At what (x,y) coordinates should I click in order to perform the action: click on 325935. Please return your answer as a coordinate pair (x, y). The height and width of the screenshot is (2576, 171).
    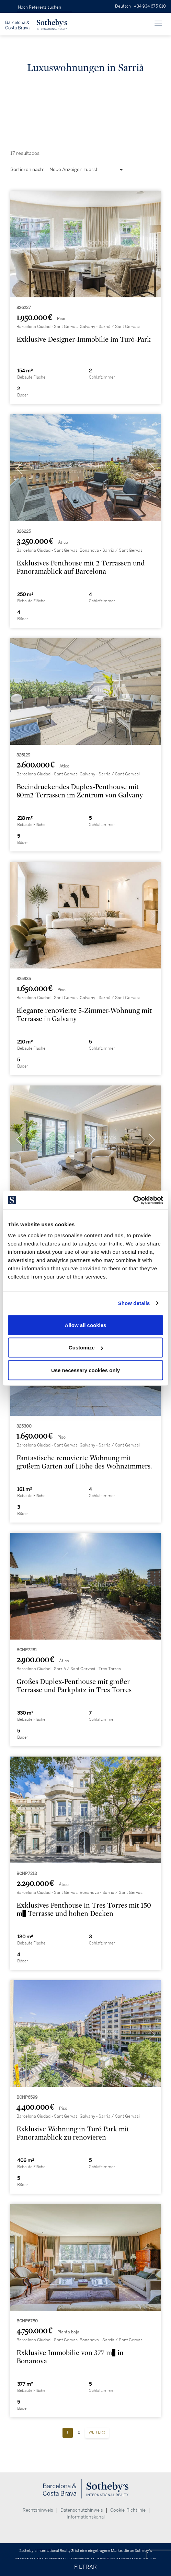
    Looking at the image, I should click on (23, 979).